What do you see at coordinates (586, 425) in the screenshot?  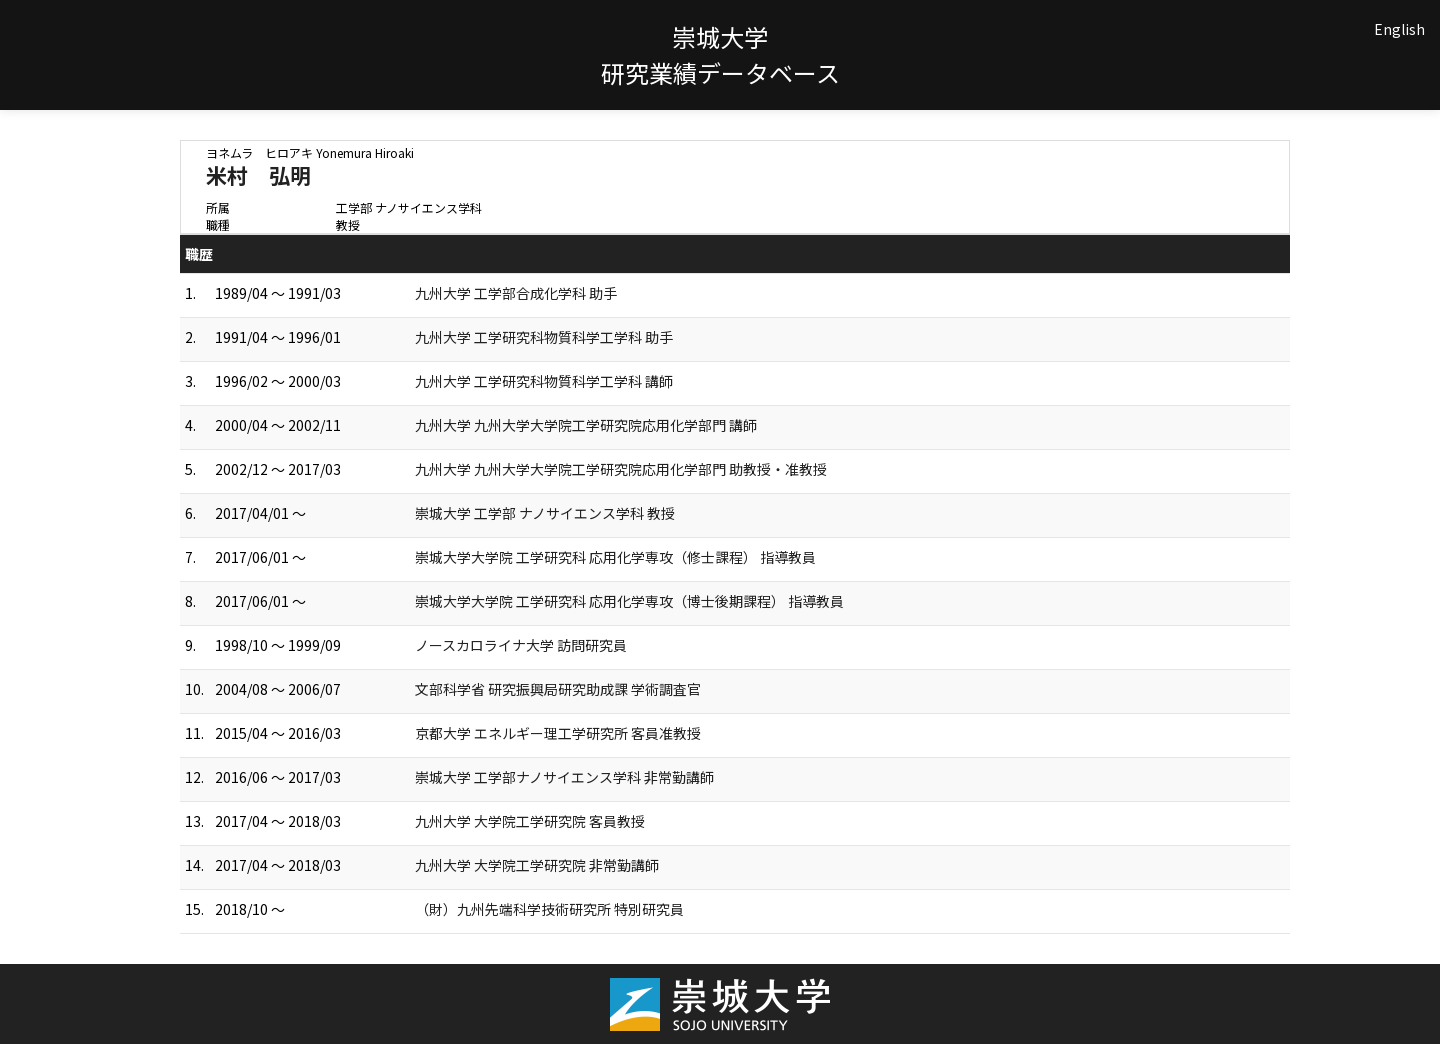 I see `九州大学 九州大学大学院工学研究院応用化学部門 講師` at bounding box center [586, 425].